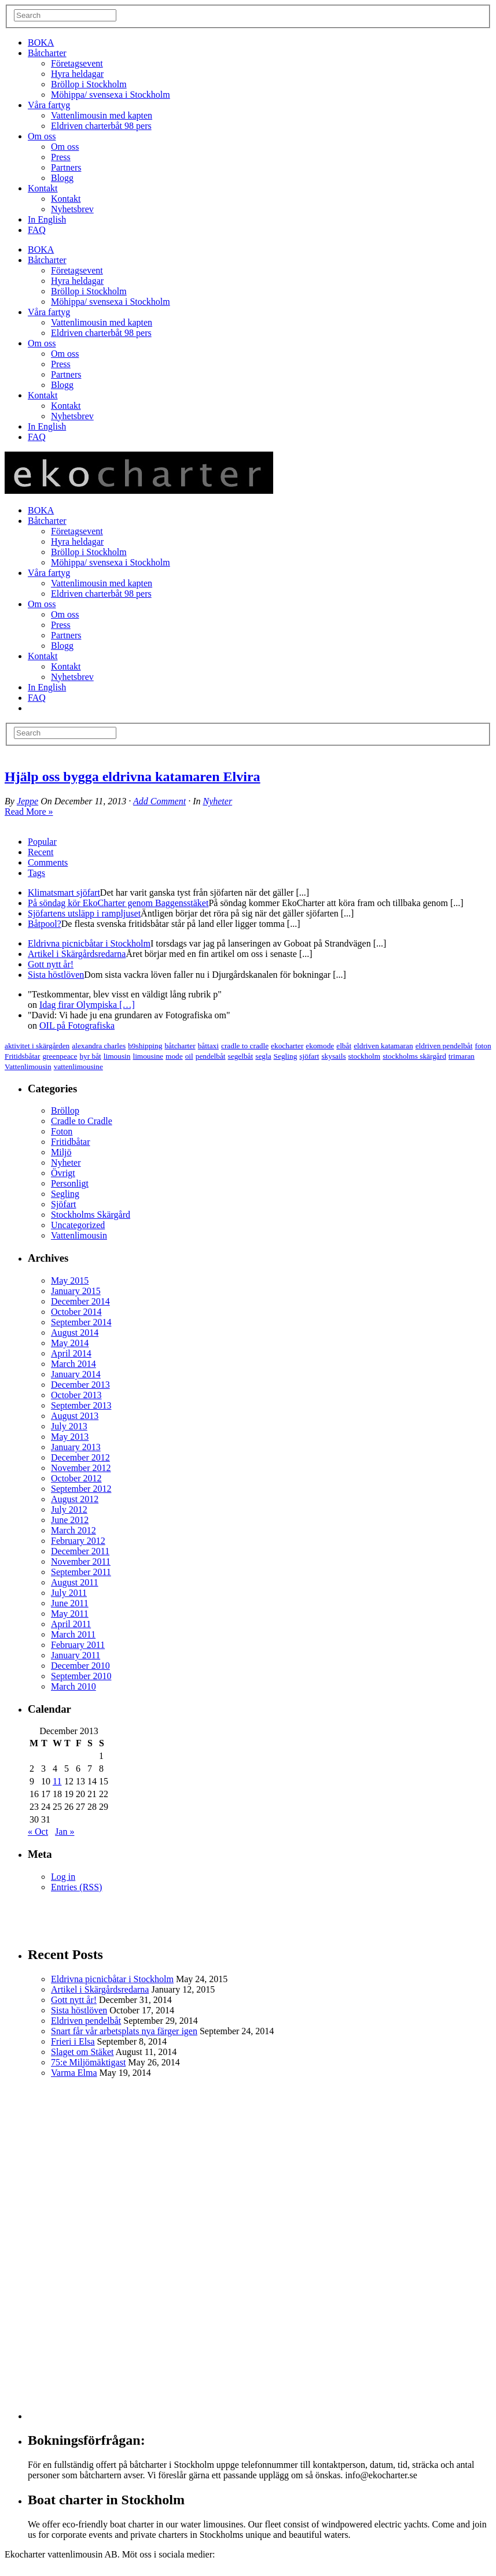 This screenshot has width=496, height=2576. I want to click on Fritidsbåtar, so click(22, 1056).